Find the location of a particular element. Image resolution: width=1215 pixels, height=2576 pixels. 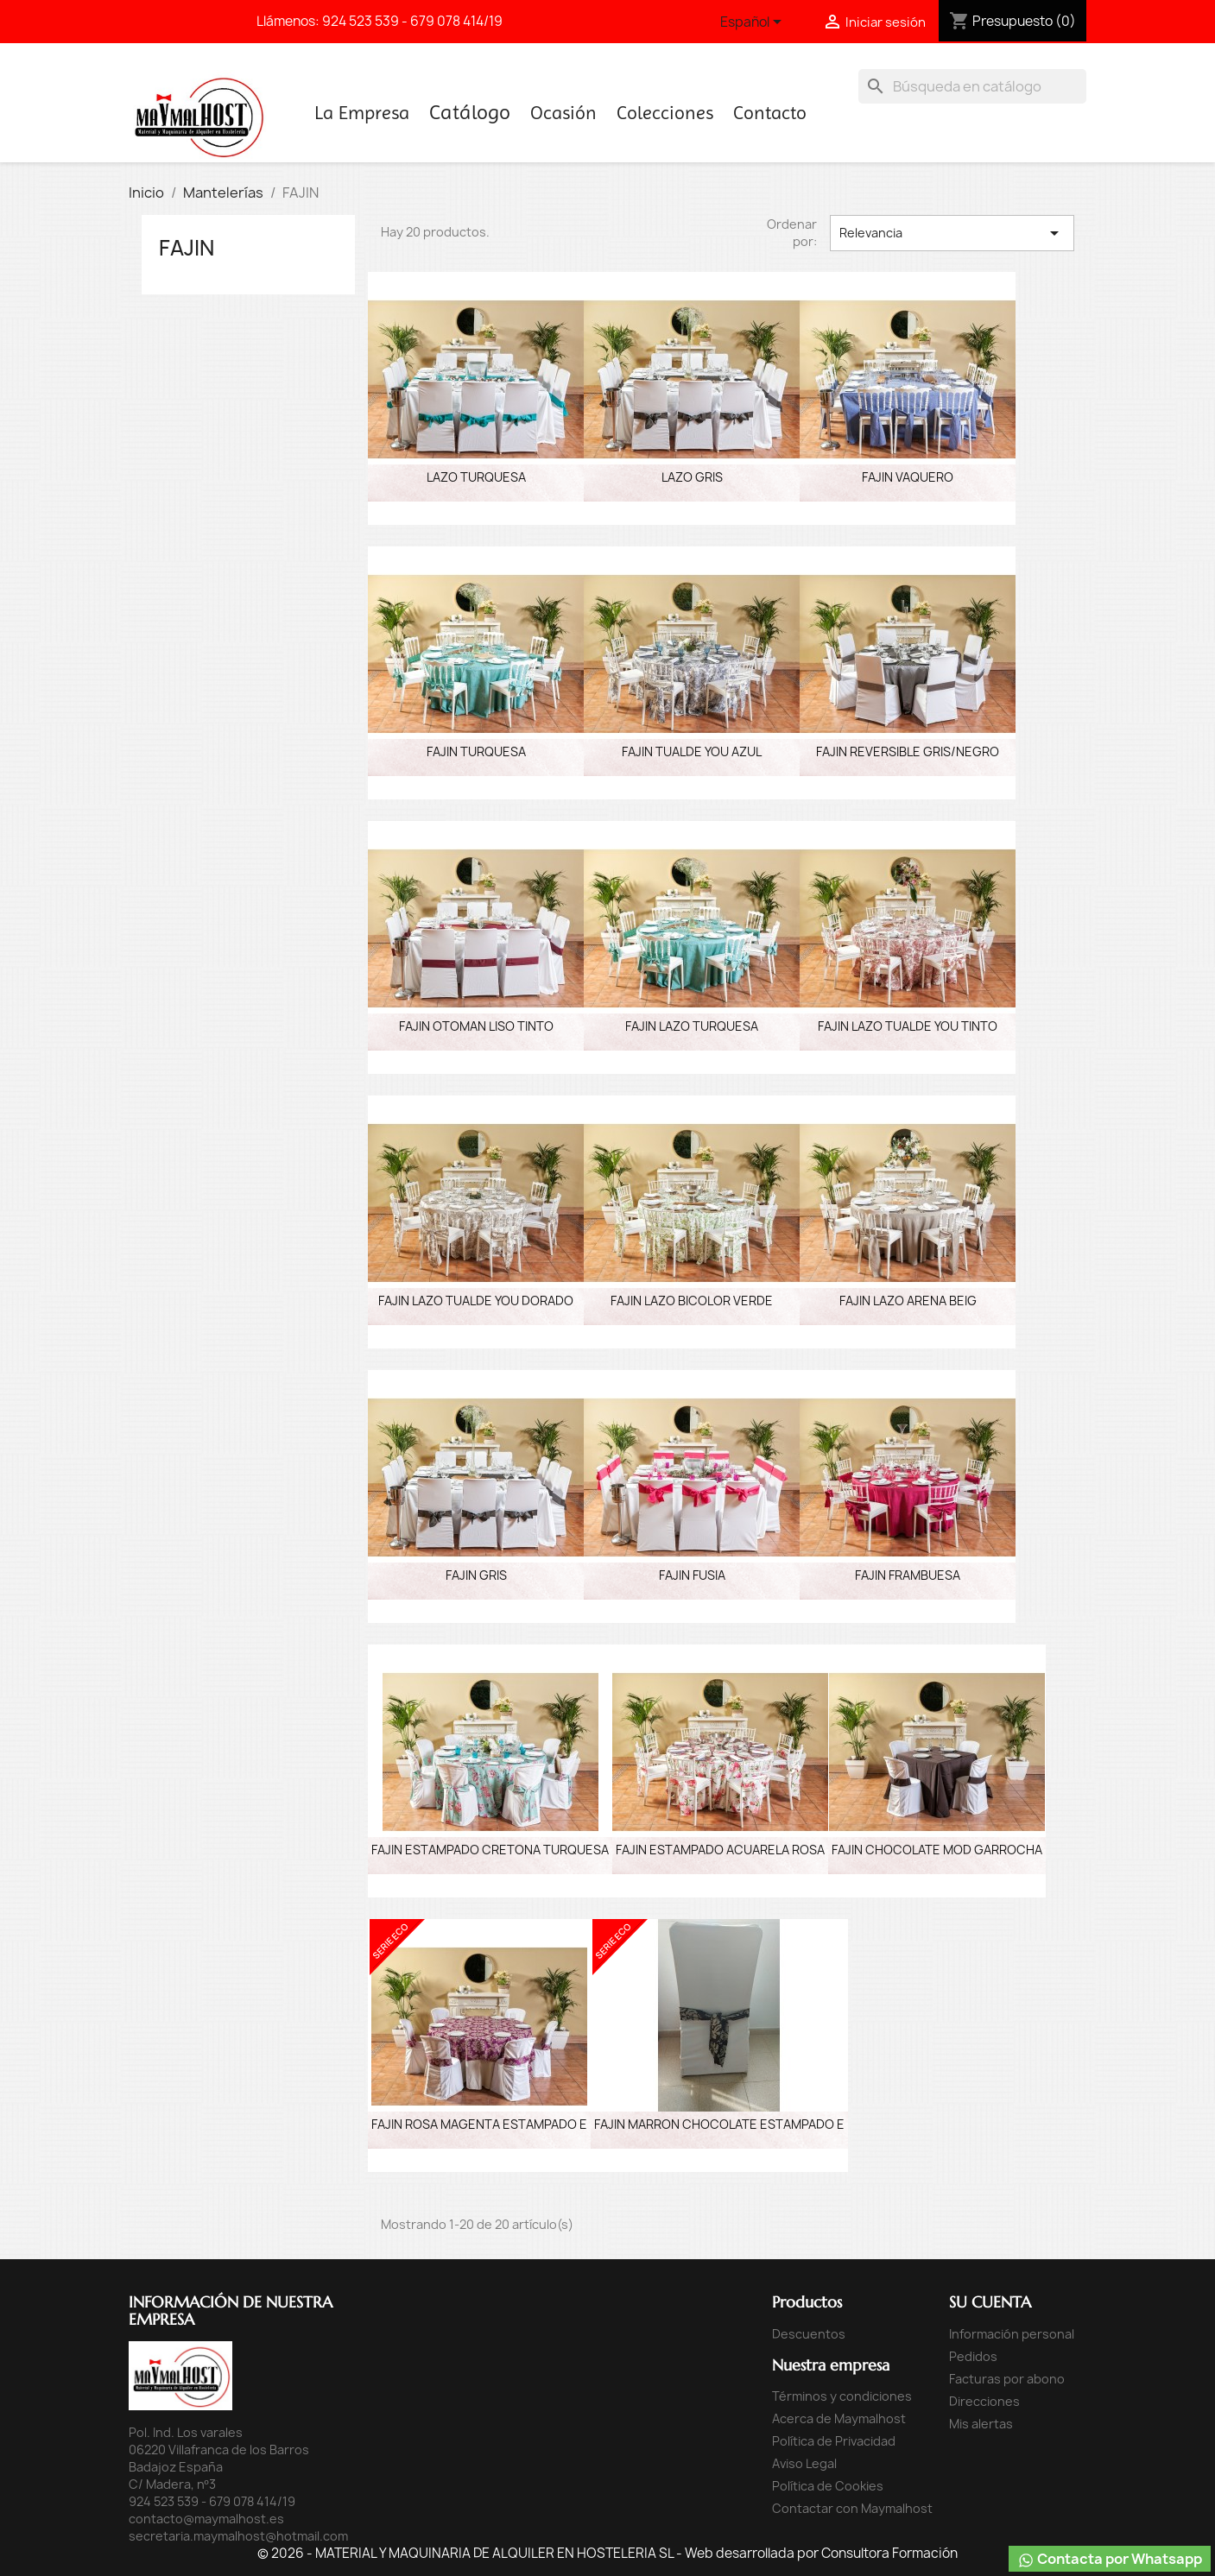

FAJIN FRAMBUESA is located at coordinates (907, 1575).